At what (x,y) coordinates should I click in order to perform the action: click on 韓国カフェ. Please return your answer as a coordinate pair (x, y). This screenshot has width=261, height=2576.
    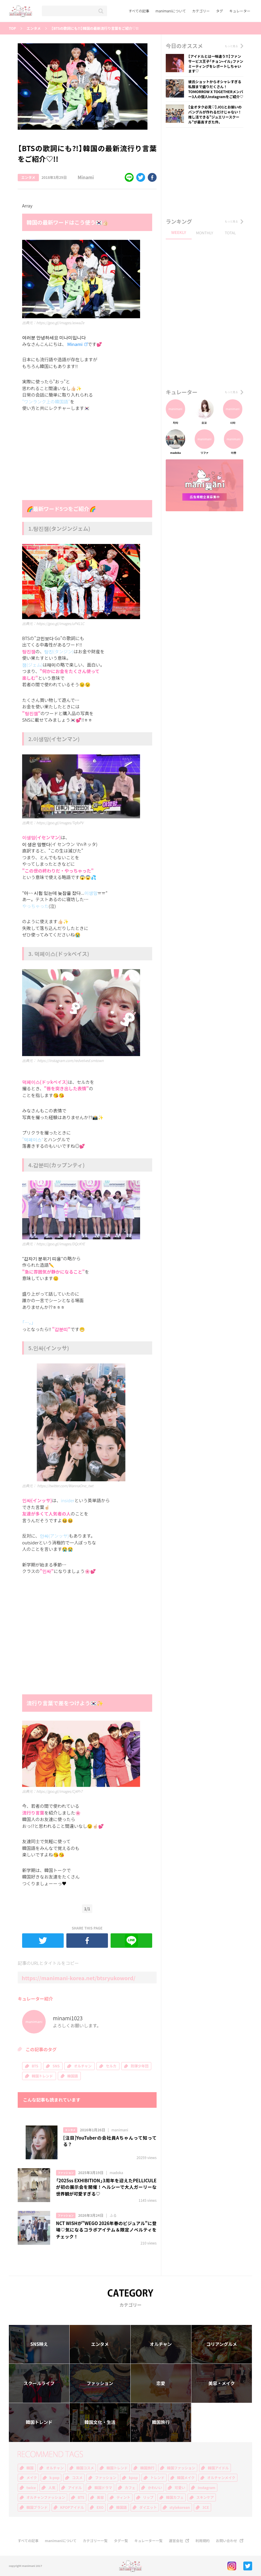
    Looking at the image, I should click on (175, 2497).